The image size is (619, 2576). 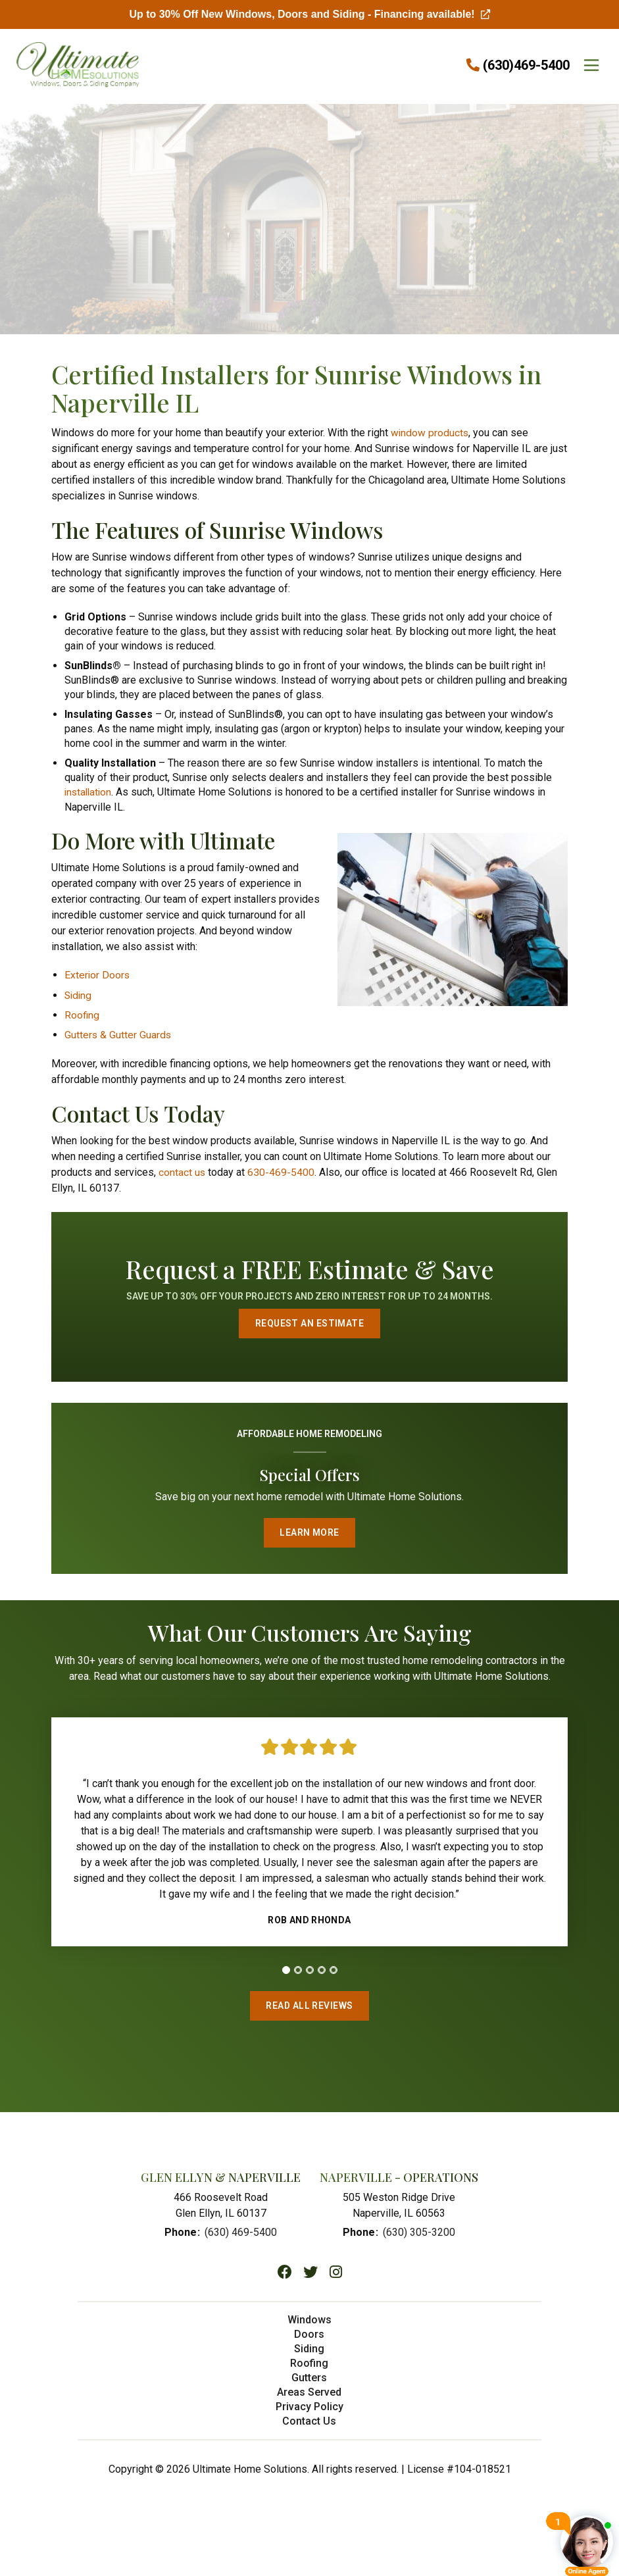 I want to click on Exterior Doors, so click(x=97, y=974).